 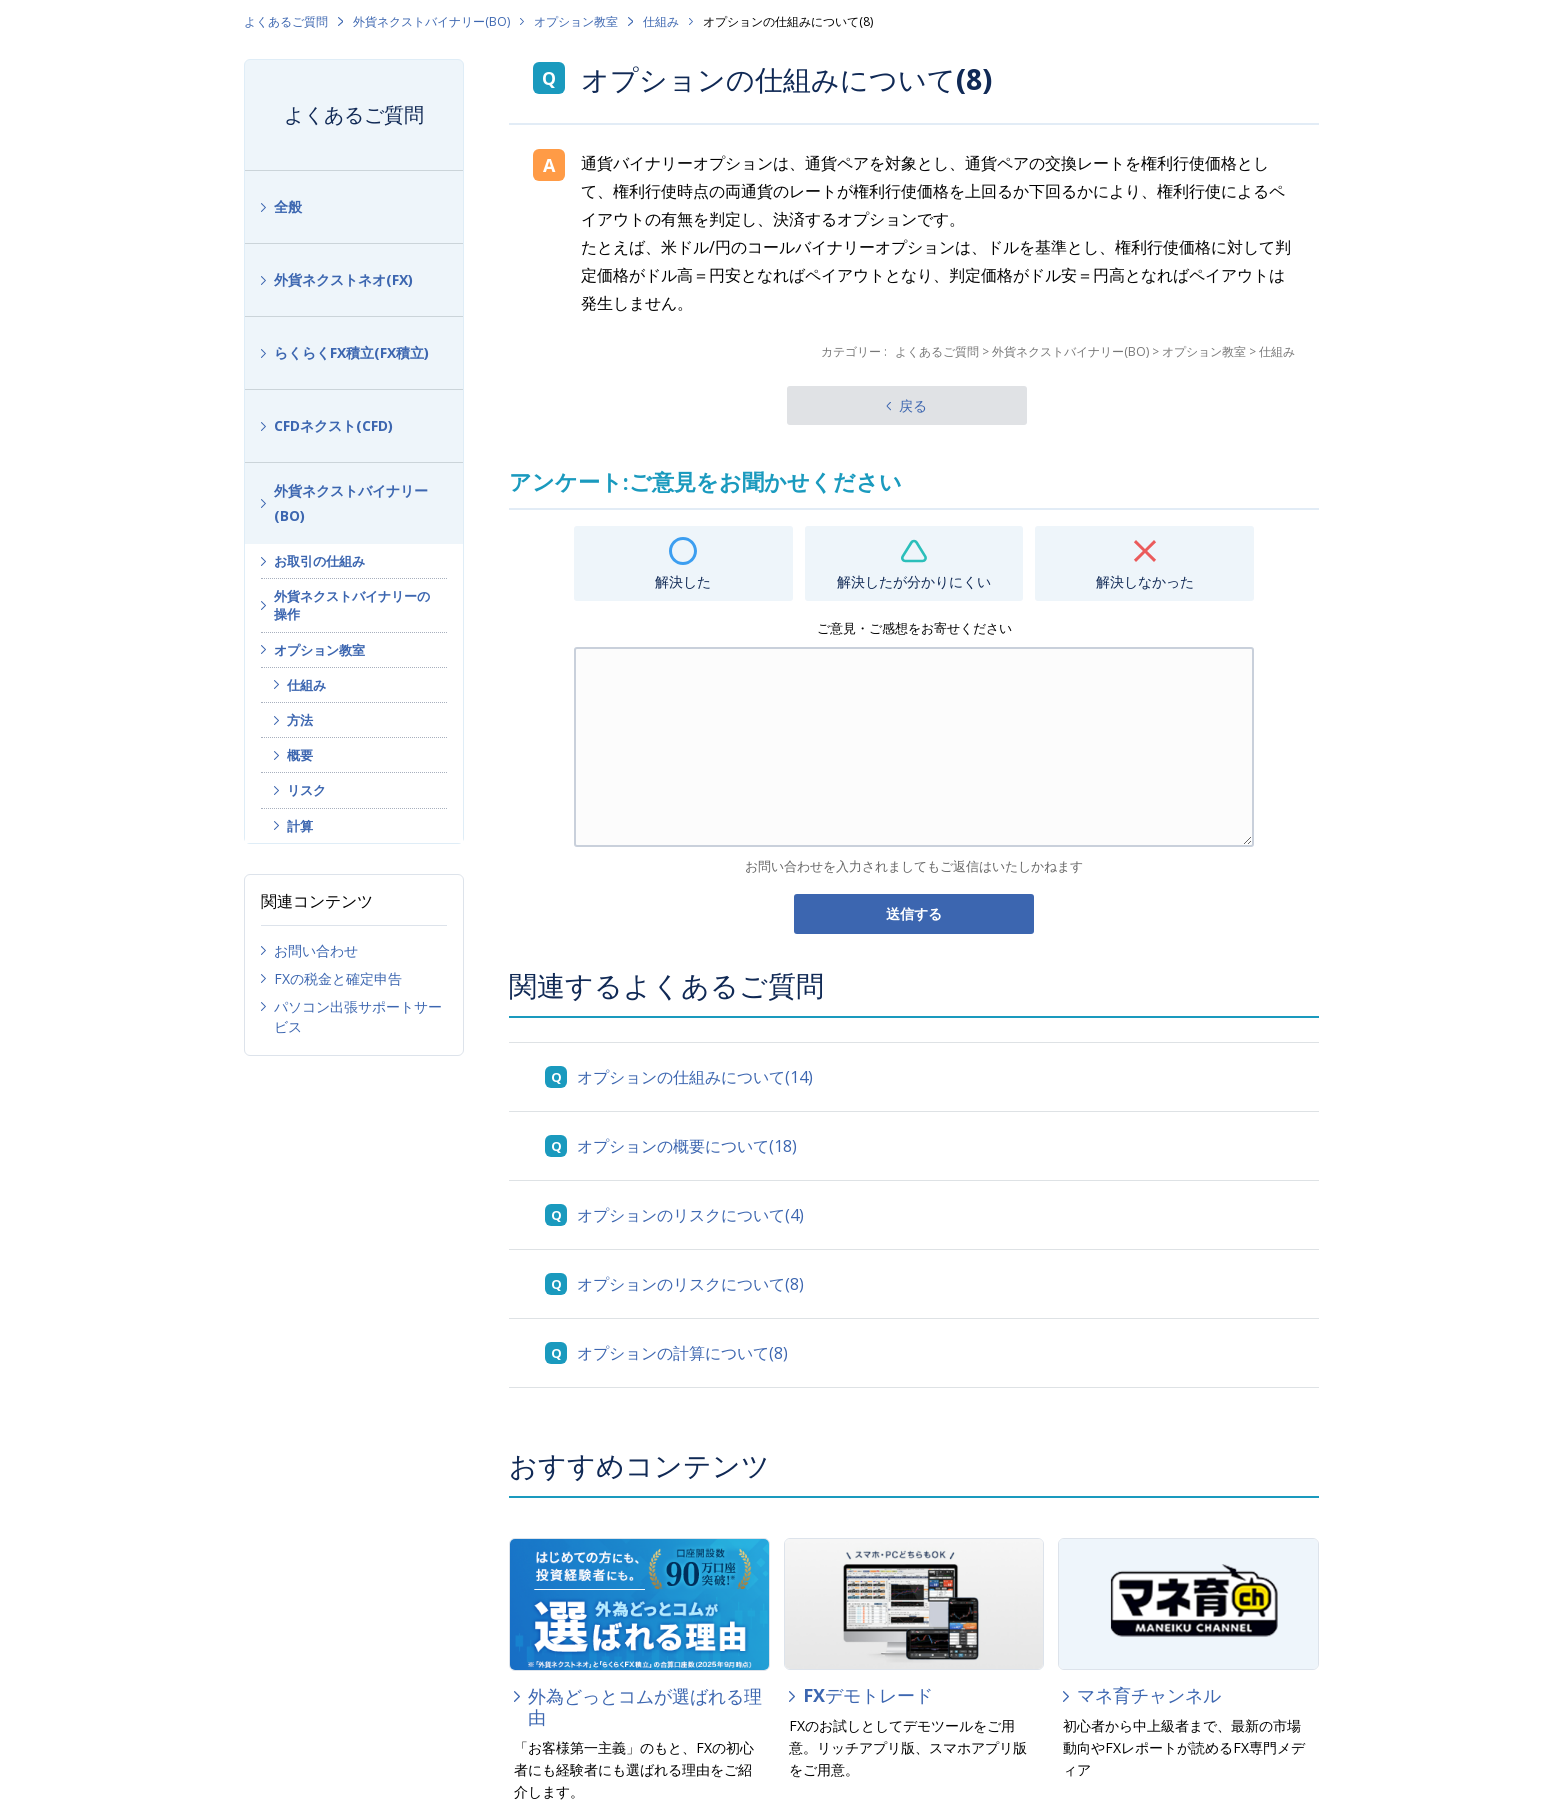 I want to click on オプションの仕組みについて(14), so click(x=695, y=1077).